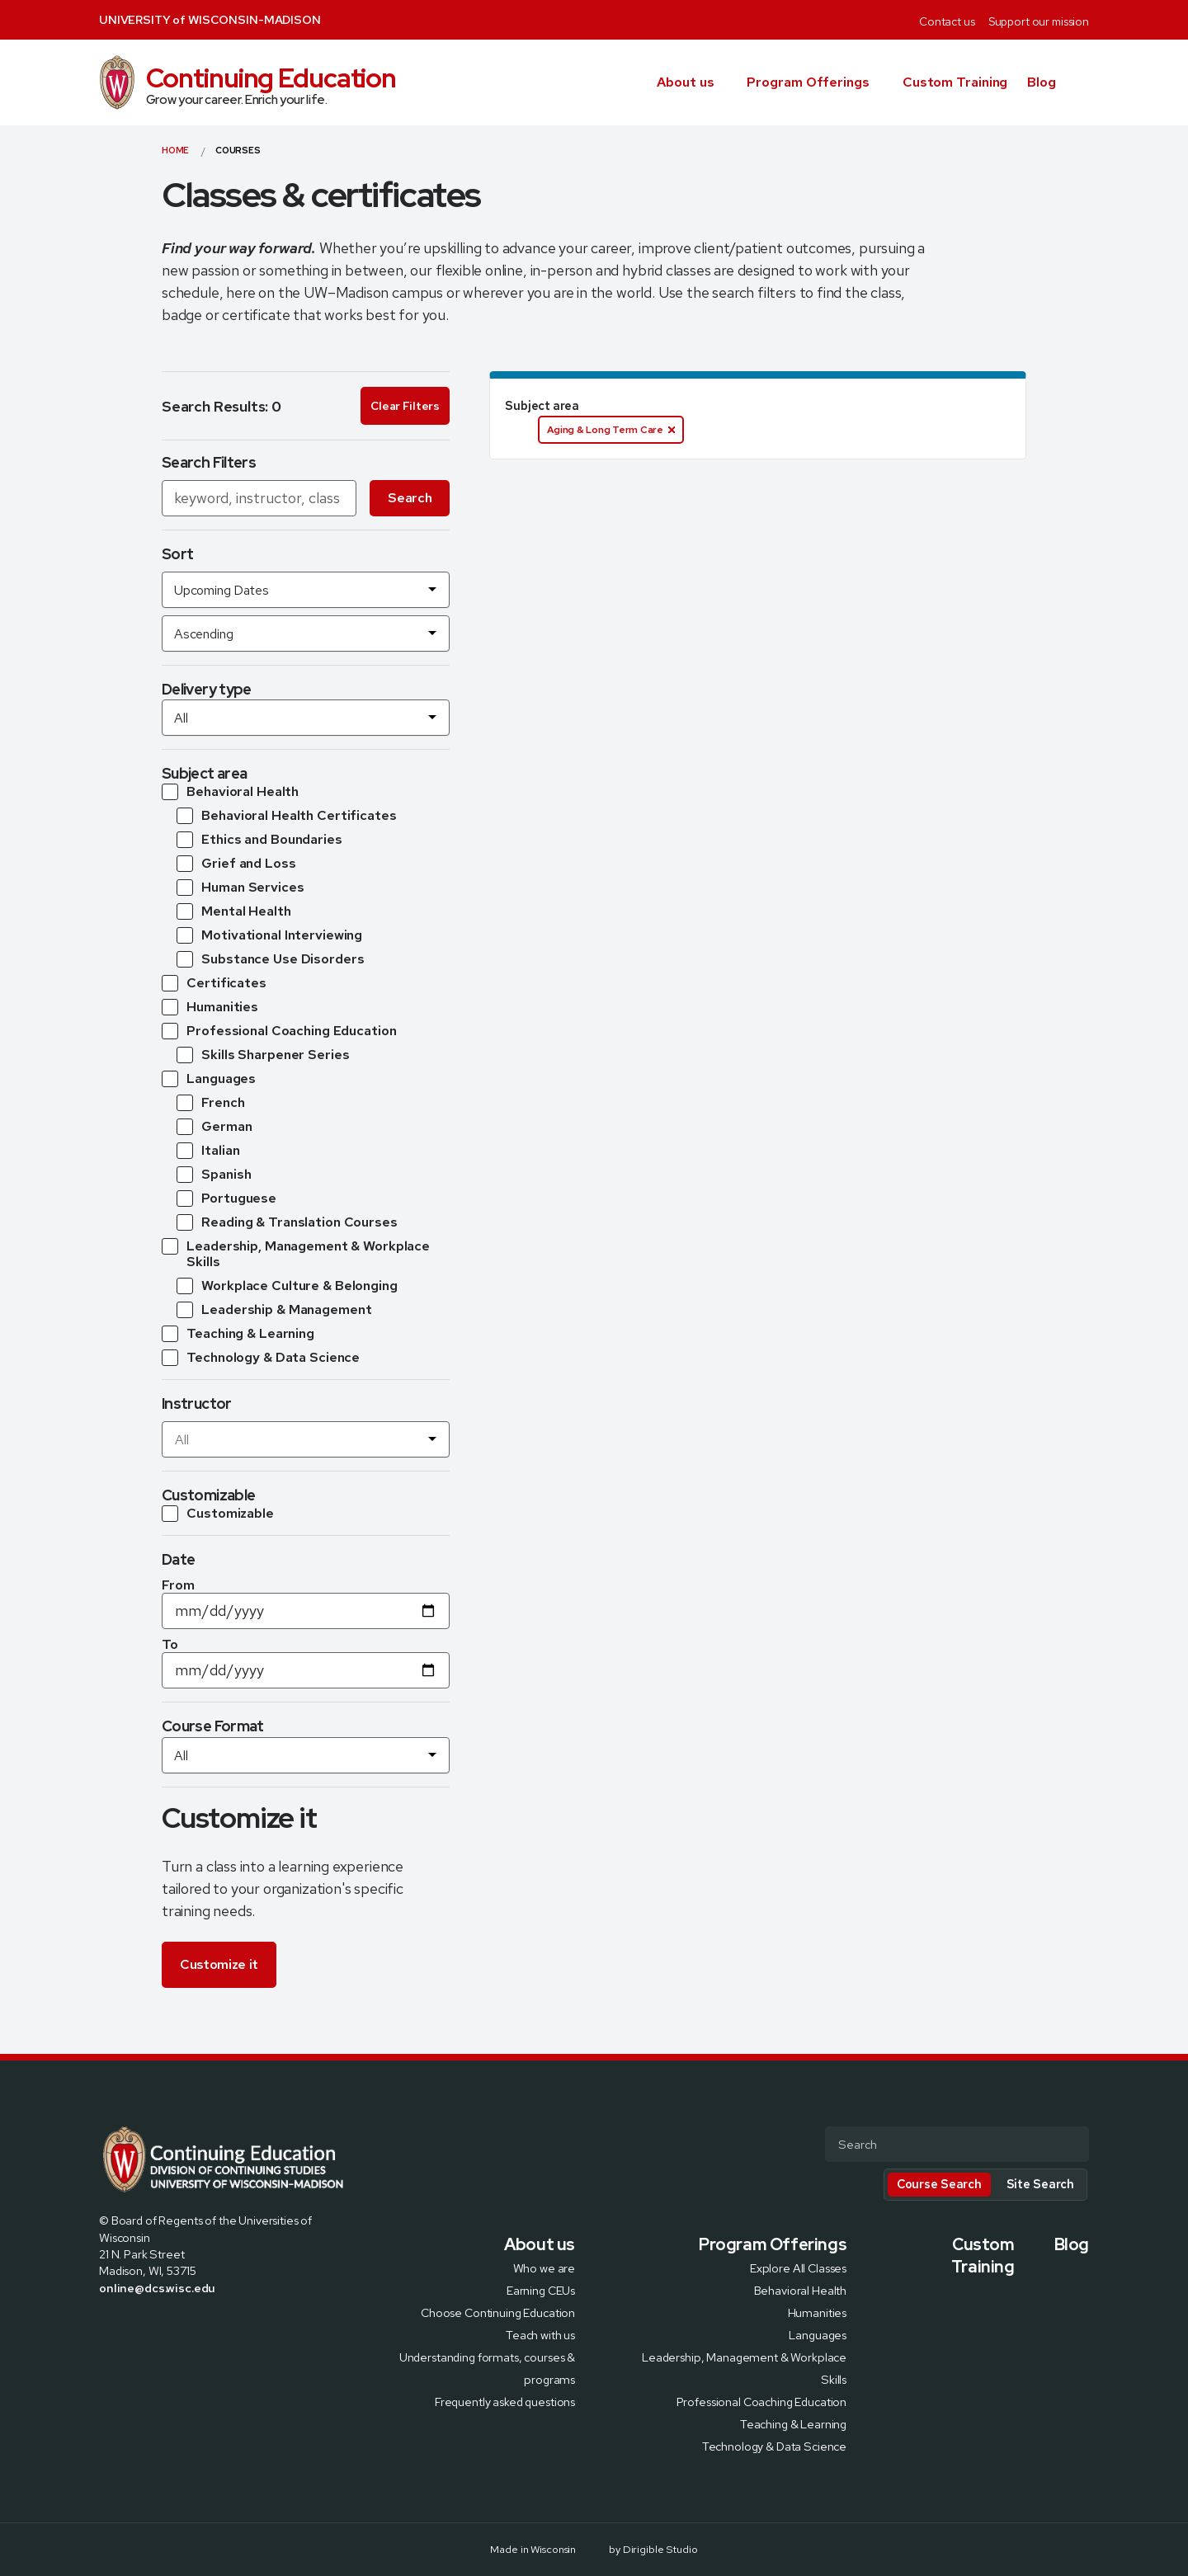 This screenshot has height=2576, width=1188. What do you see at coordinates (1070, 2145) in the screenshot?
I see `[Submit Search]` at bounding box center [1070, 2145].